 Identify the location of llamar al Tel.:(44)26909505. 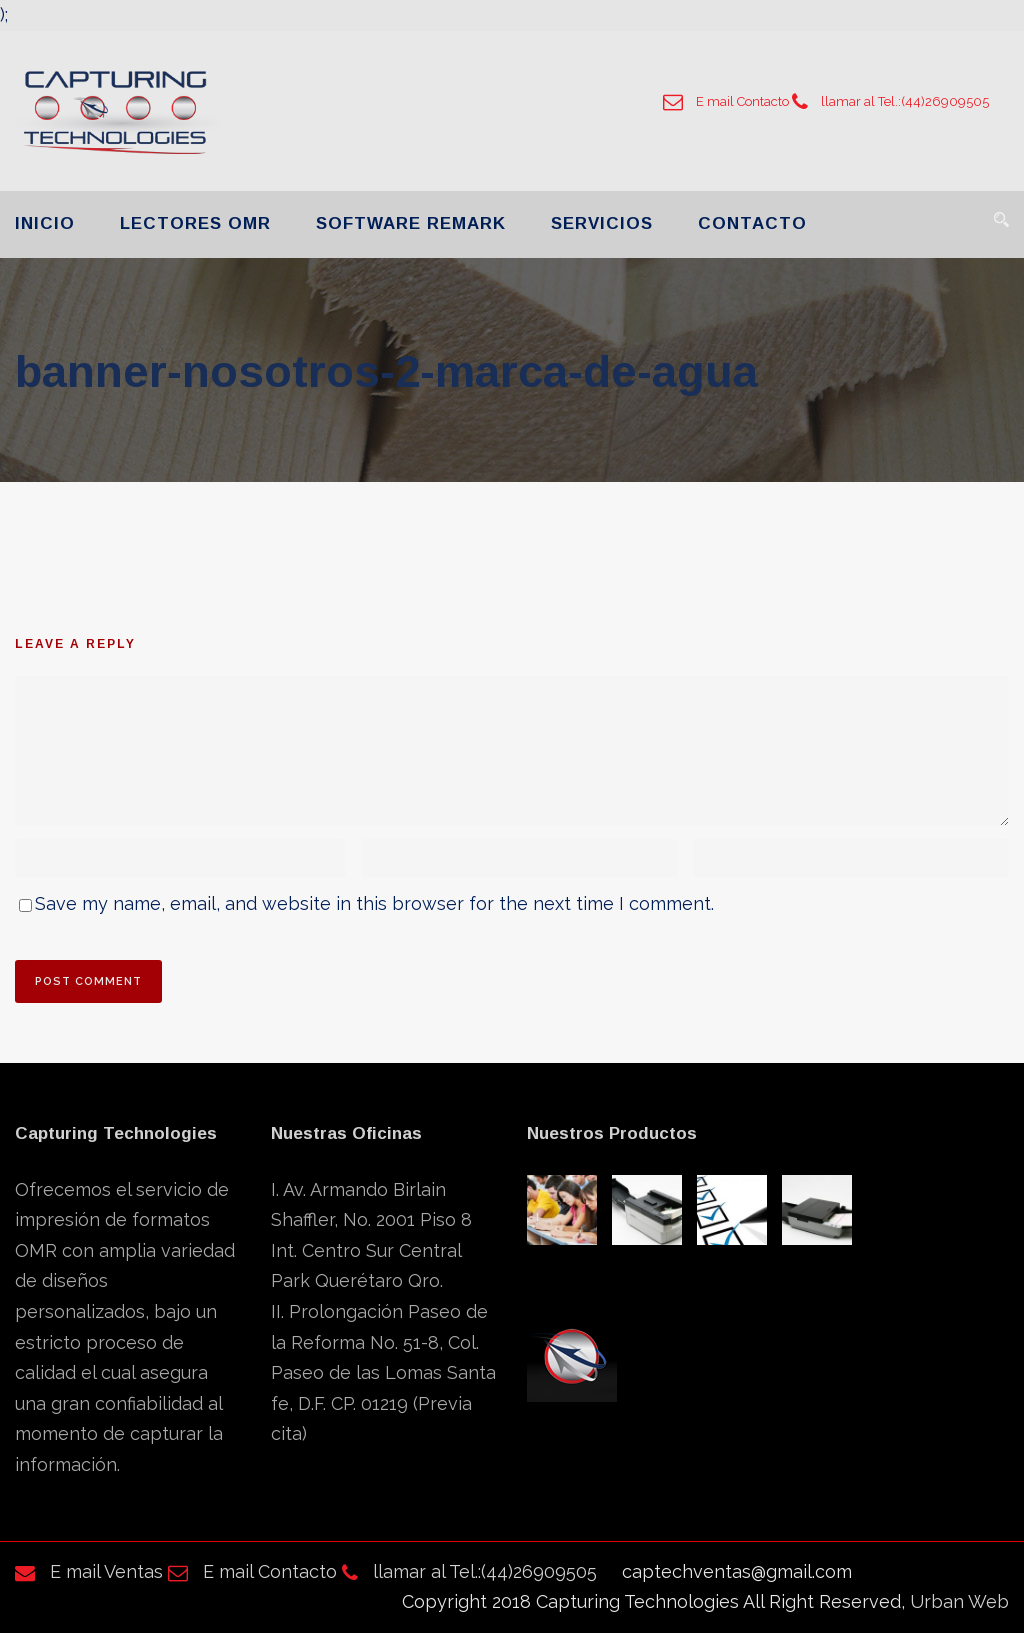
(890, 101).